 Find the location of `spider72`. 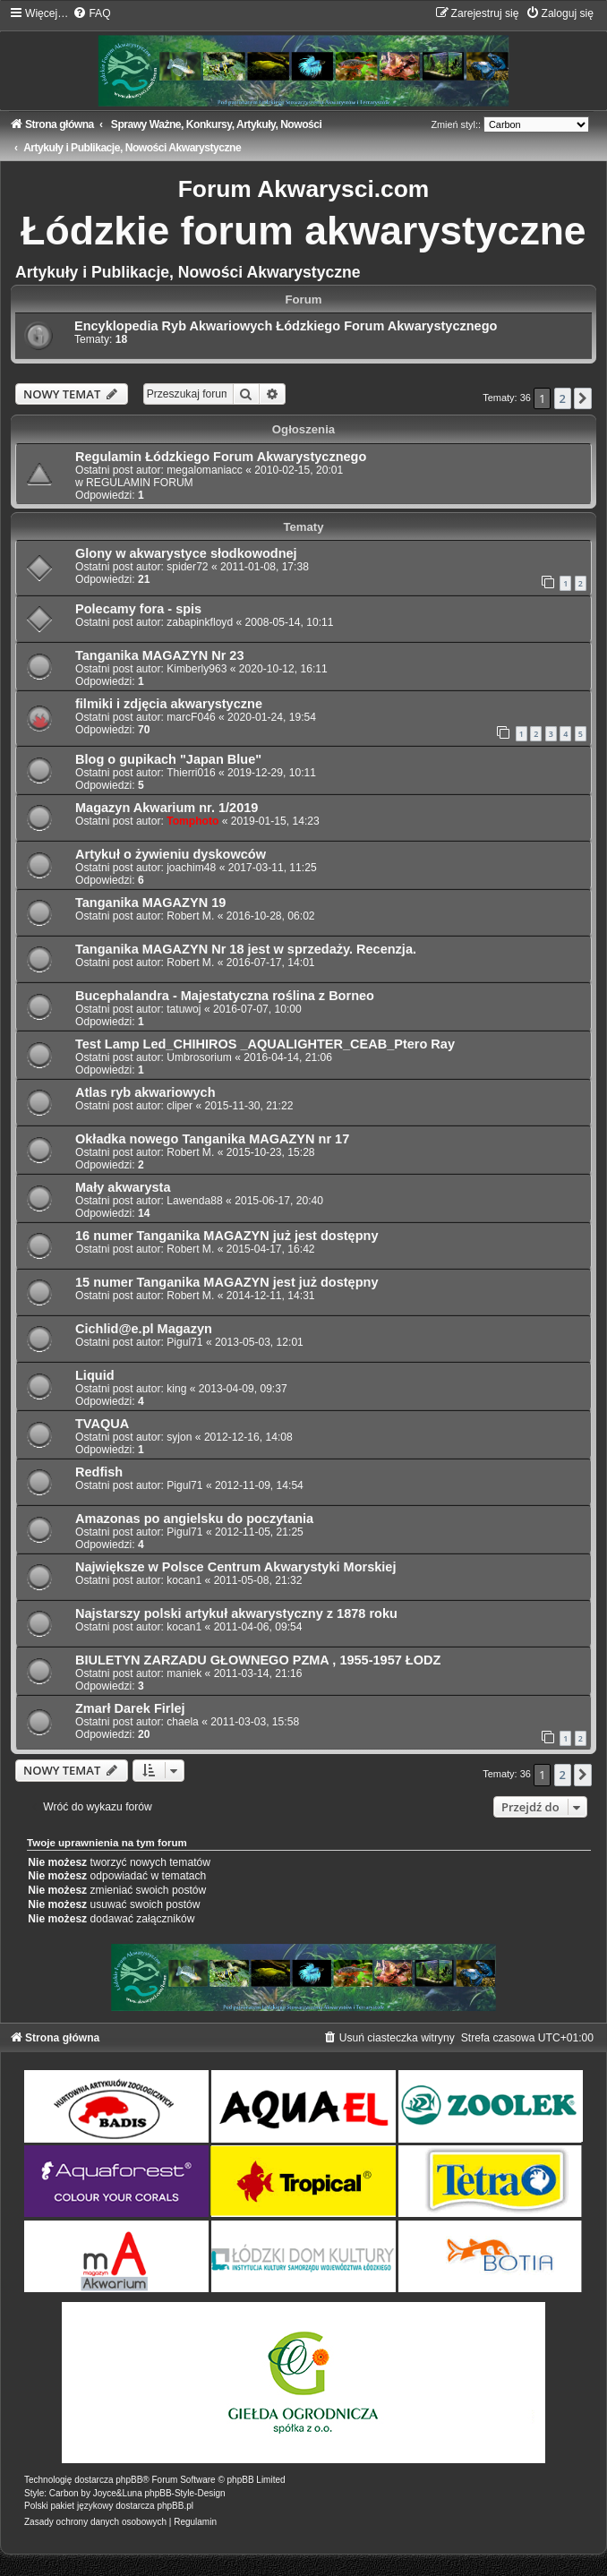

spider72 is located at coordinates (187, 567).